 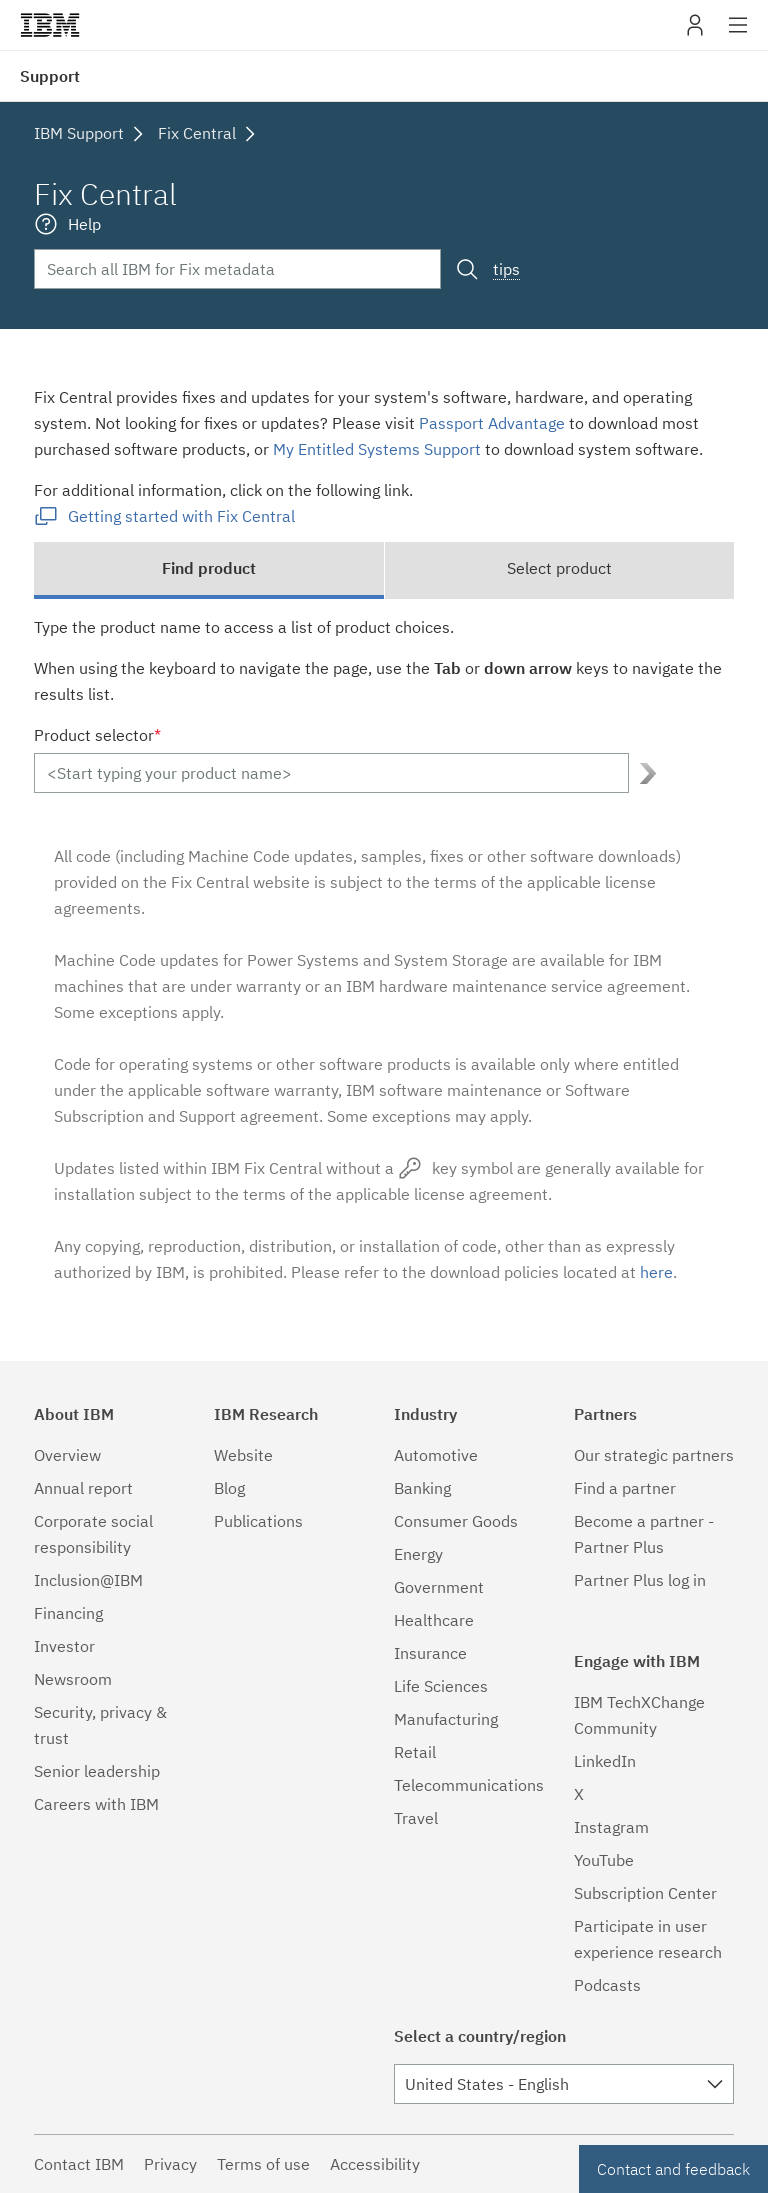 What do you see at coordinates (441, 1686) in the screenshot?
I see `Life Sciences` at bounding box center [441, 1686].